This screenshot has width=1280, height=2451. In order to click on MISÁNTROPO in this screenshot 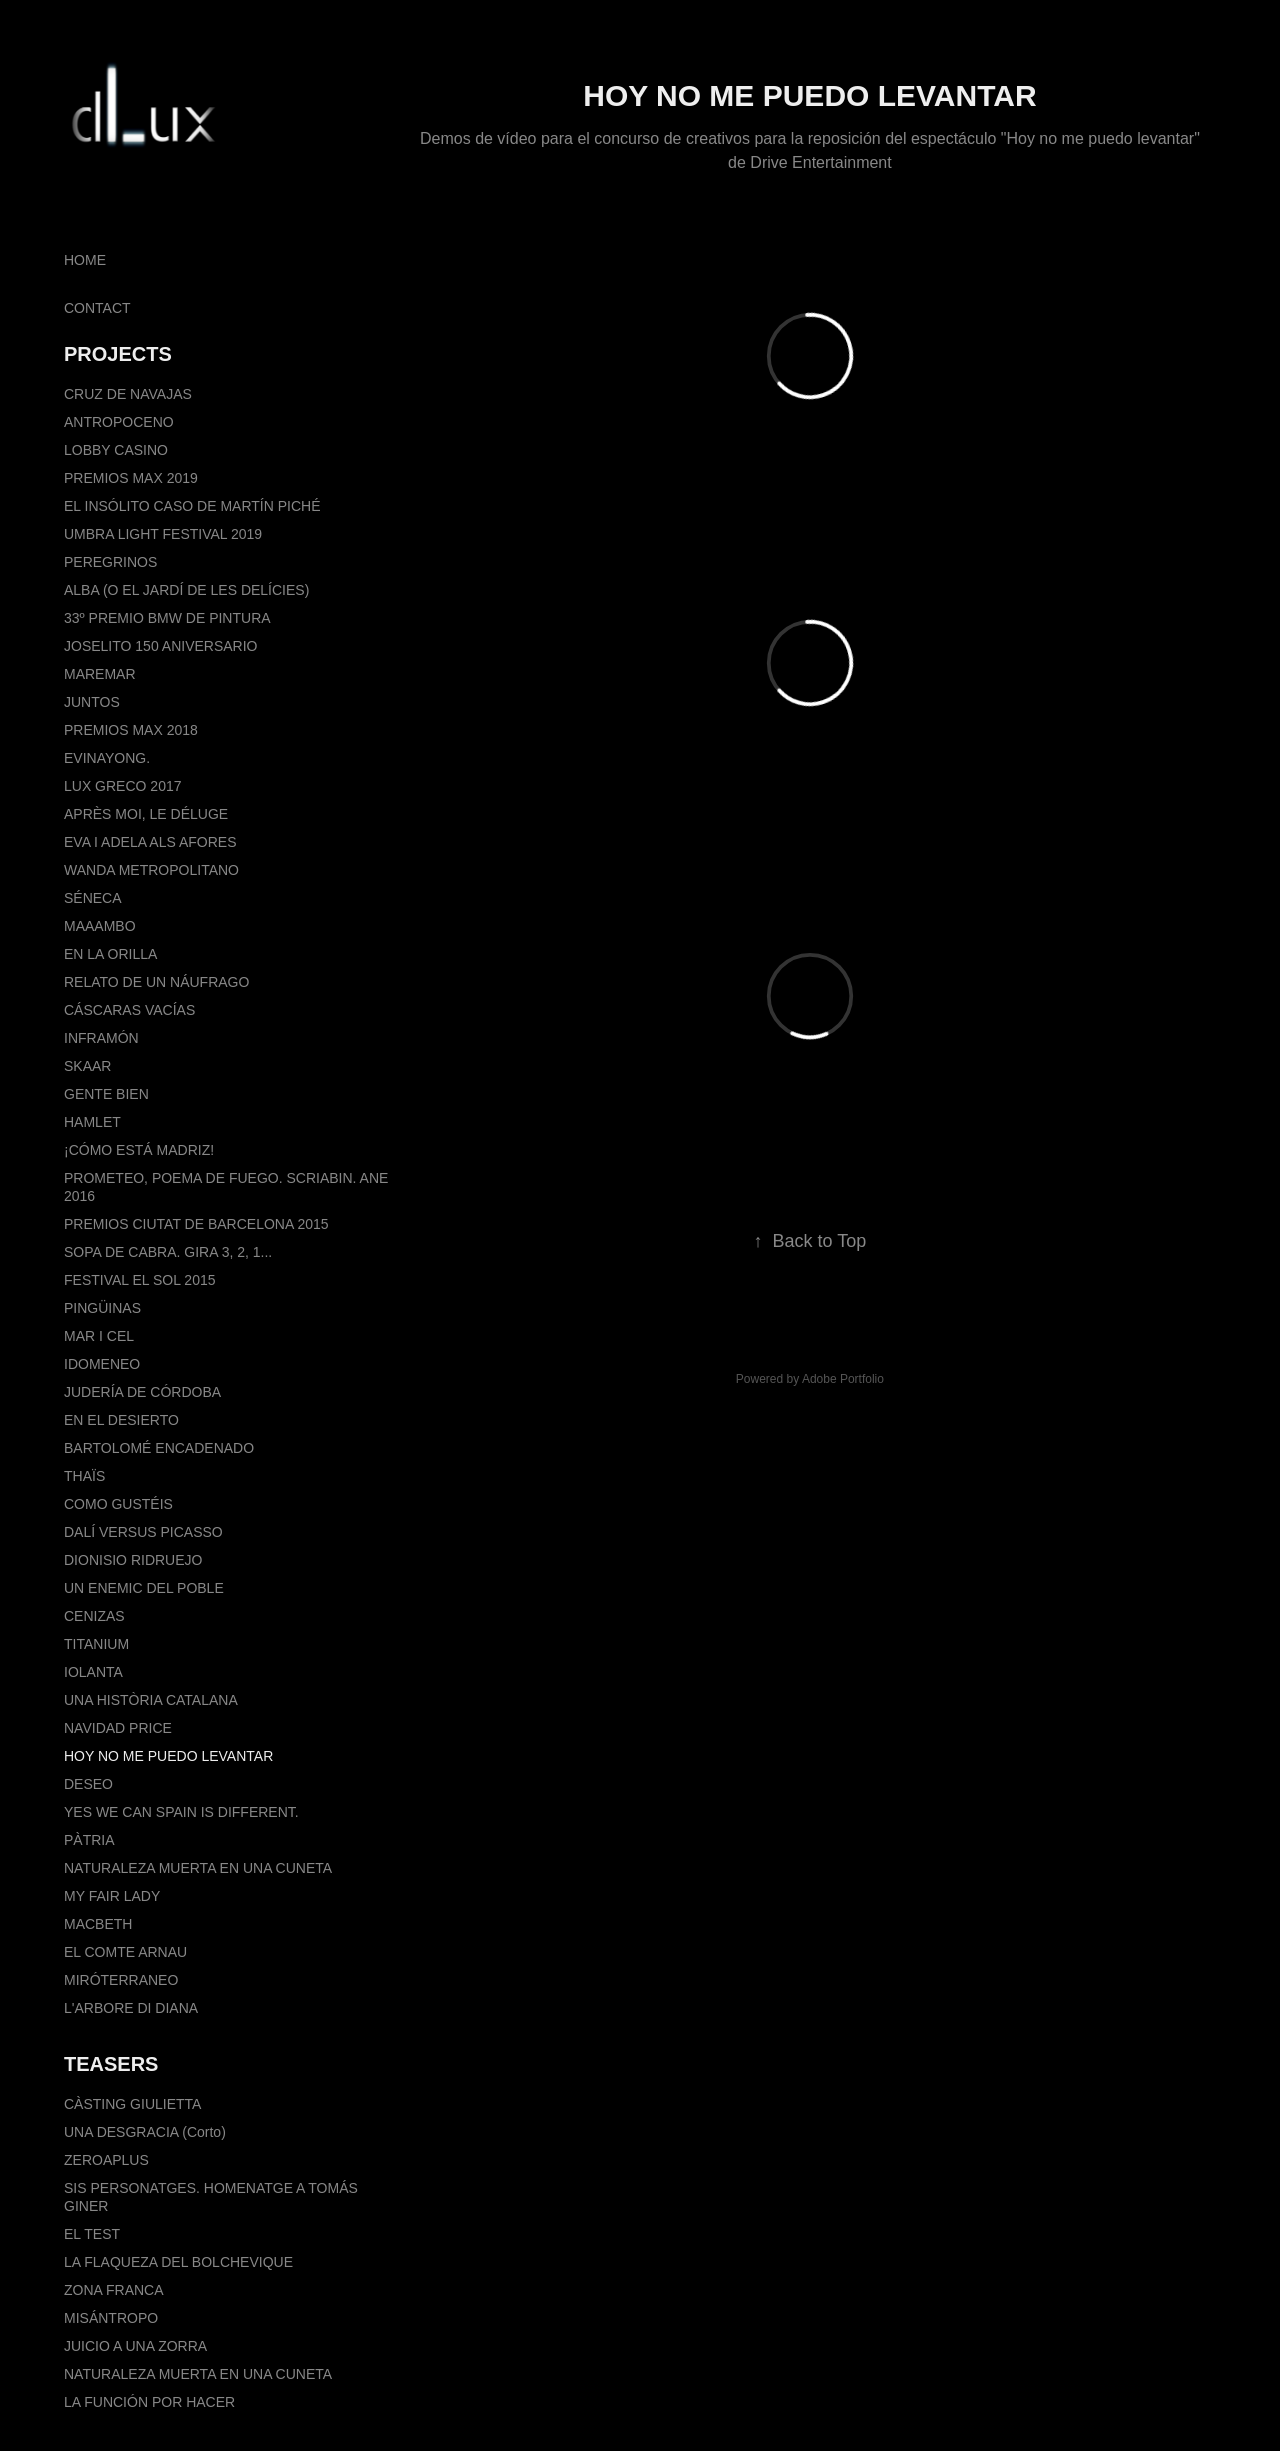, I will do `click(111, 2318)`.